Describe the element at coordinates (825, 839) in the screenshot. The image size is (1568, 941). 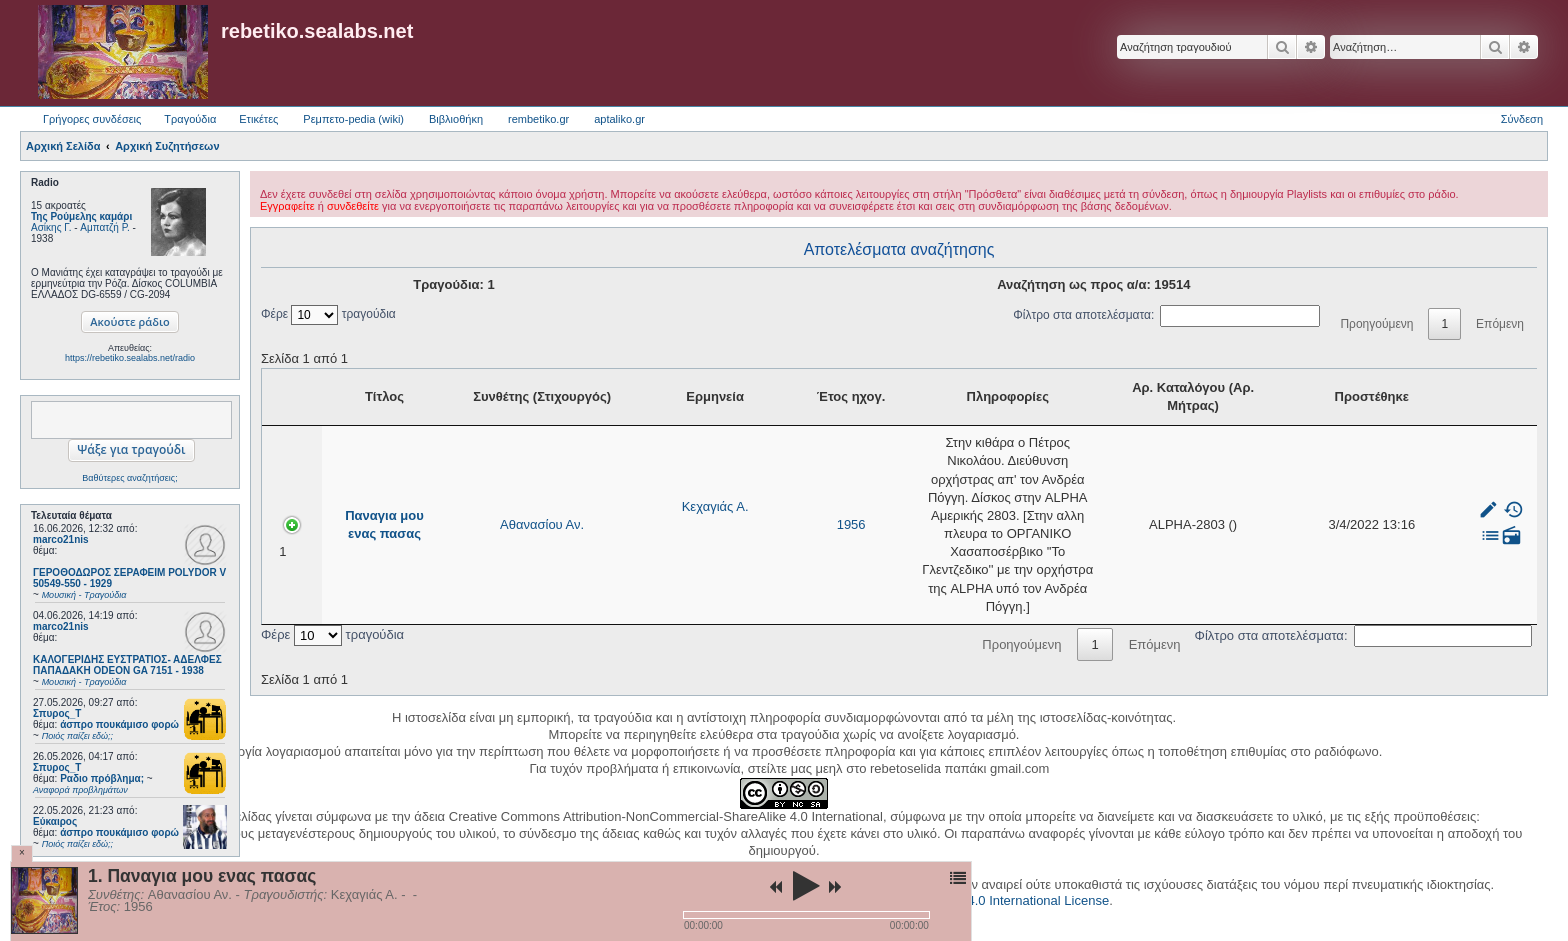
I see `Zuma Portal` at that location.